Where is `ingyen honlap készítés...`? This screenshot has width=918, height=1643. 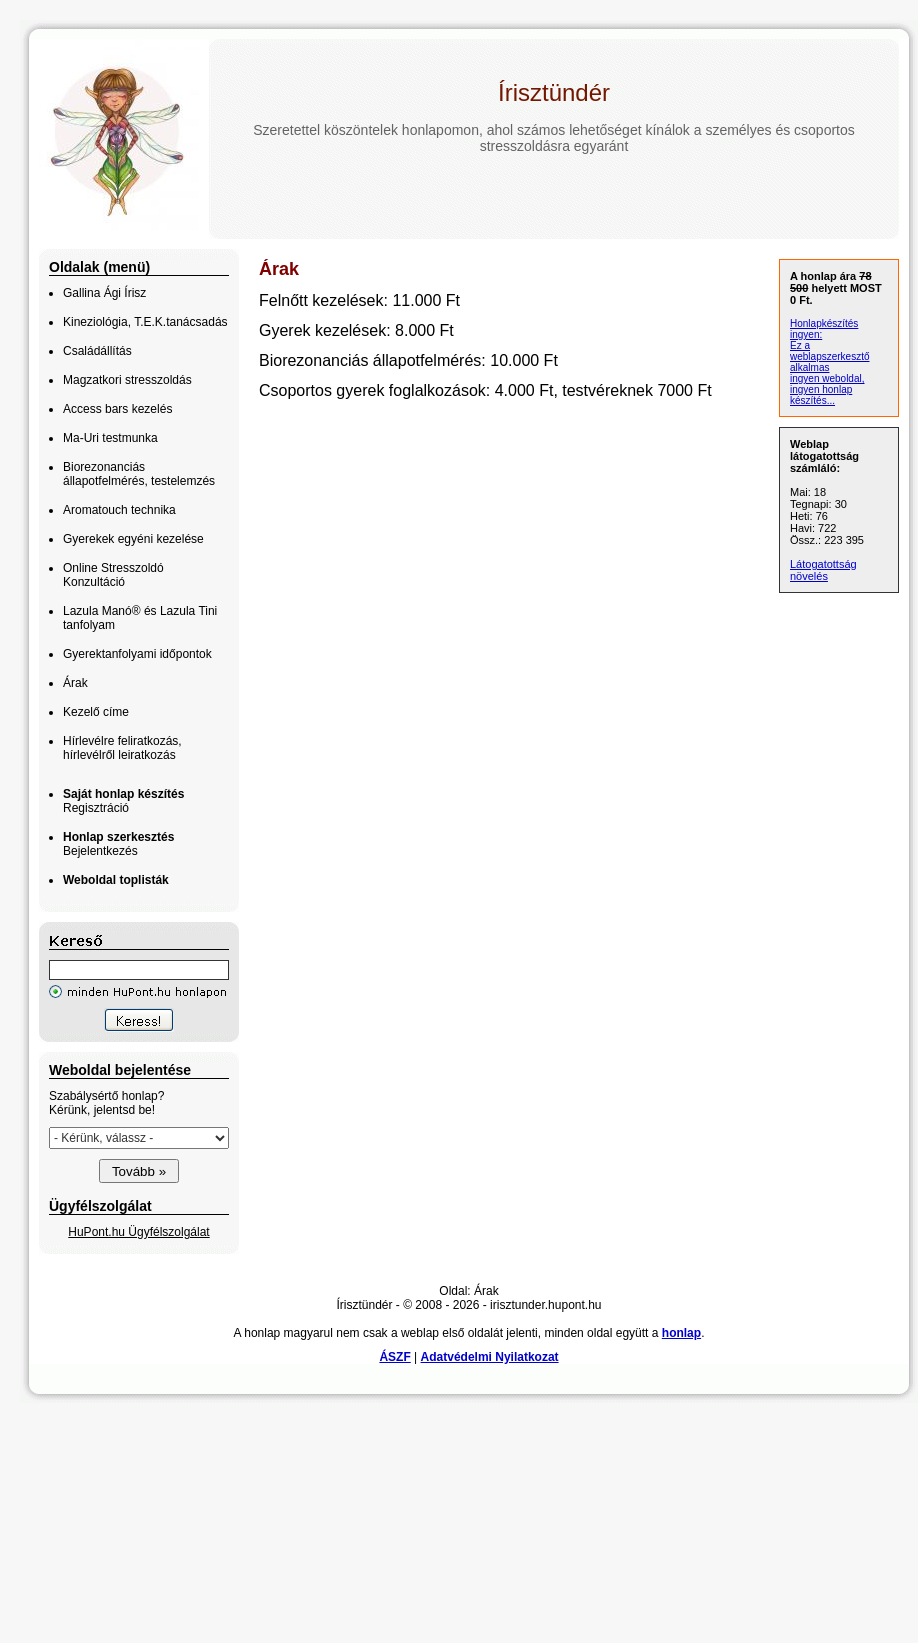 ingyen honlap készítés... is located at coordinates (821, 395).